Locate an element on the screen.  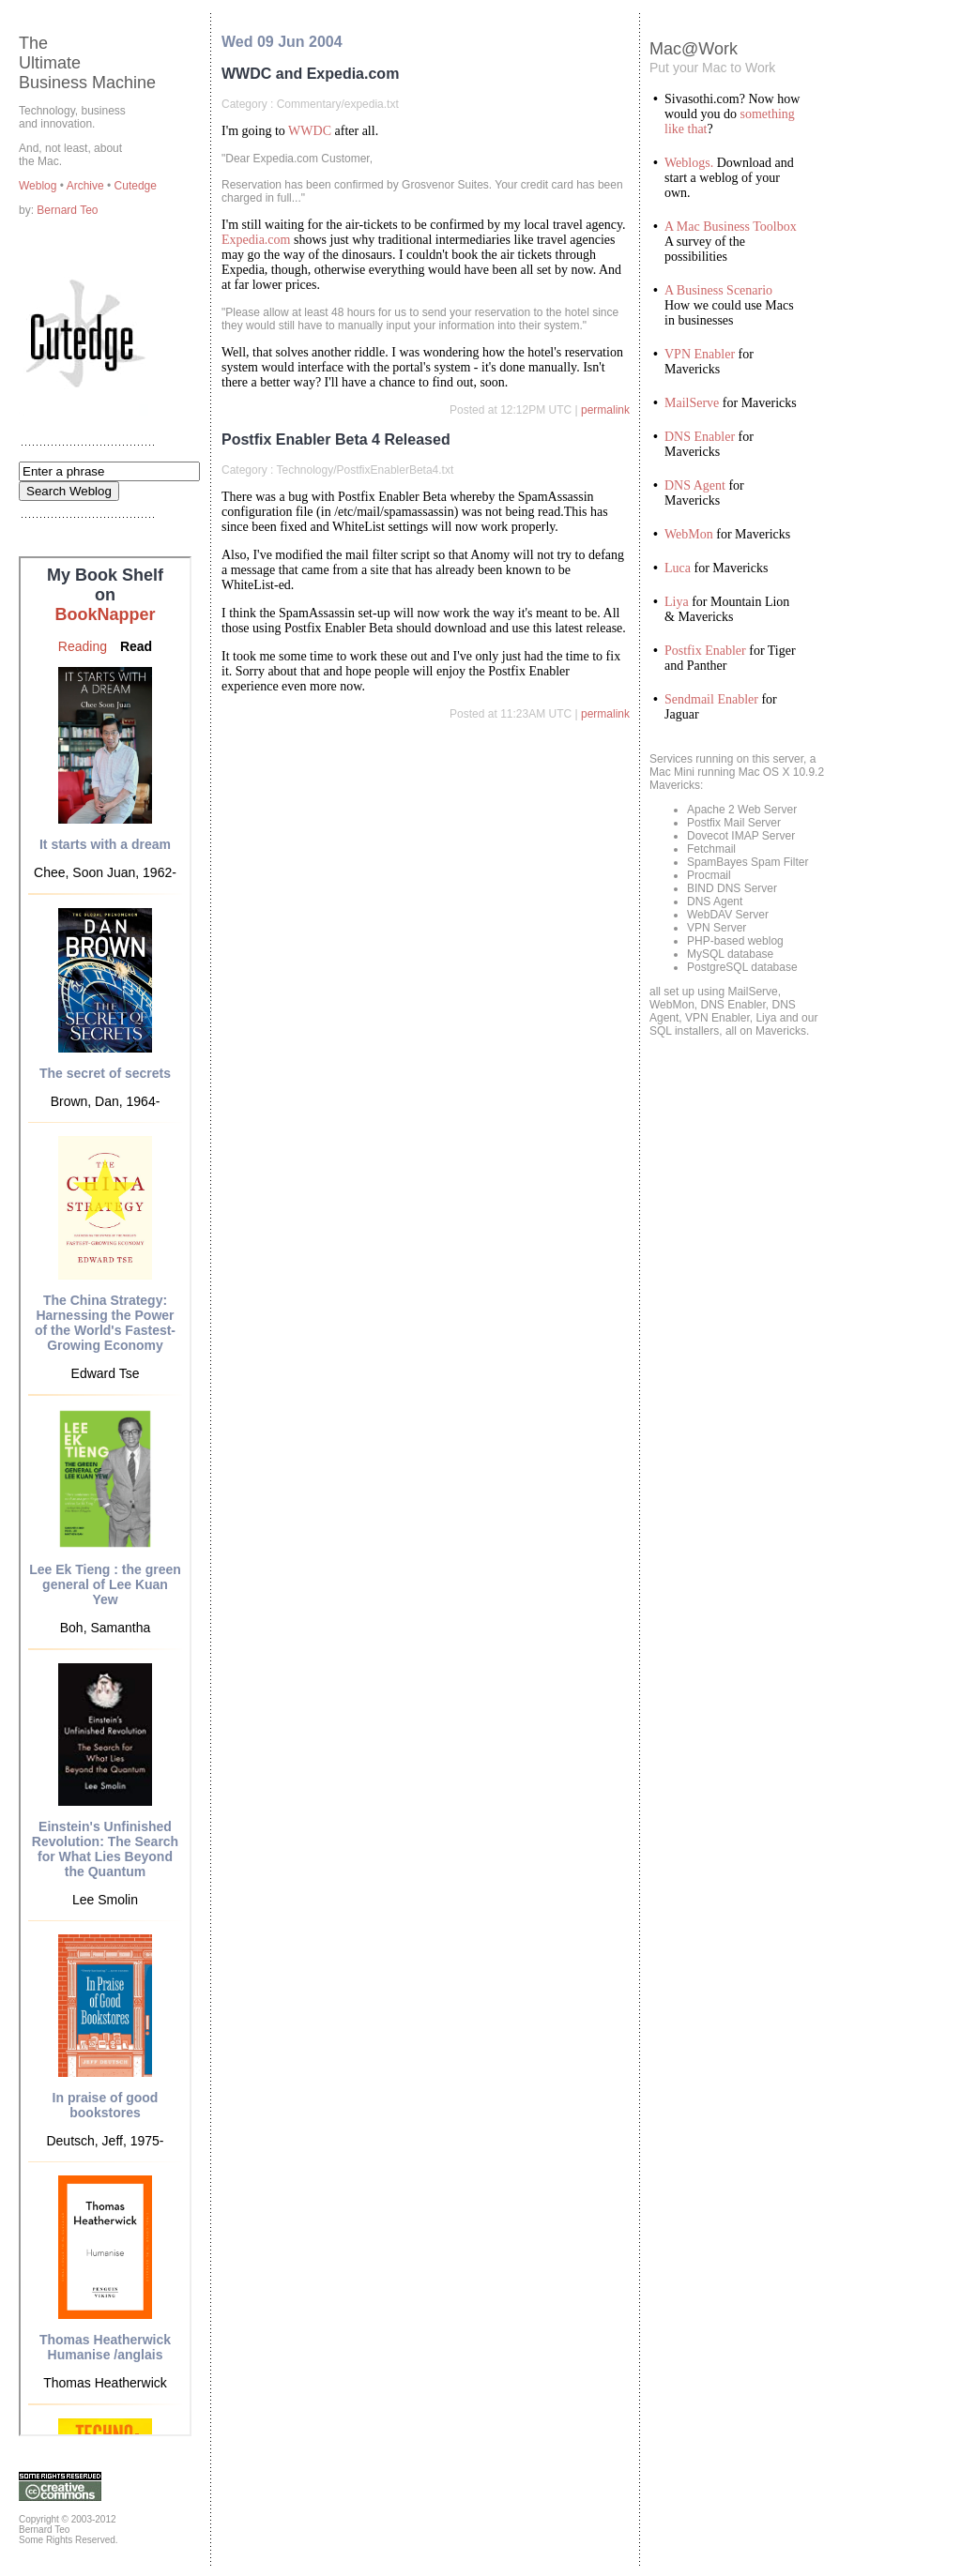
Sendmail Enabler is located at coordinates (711, 699).